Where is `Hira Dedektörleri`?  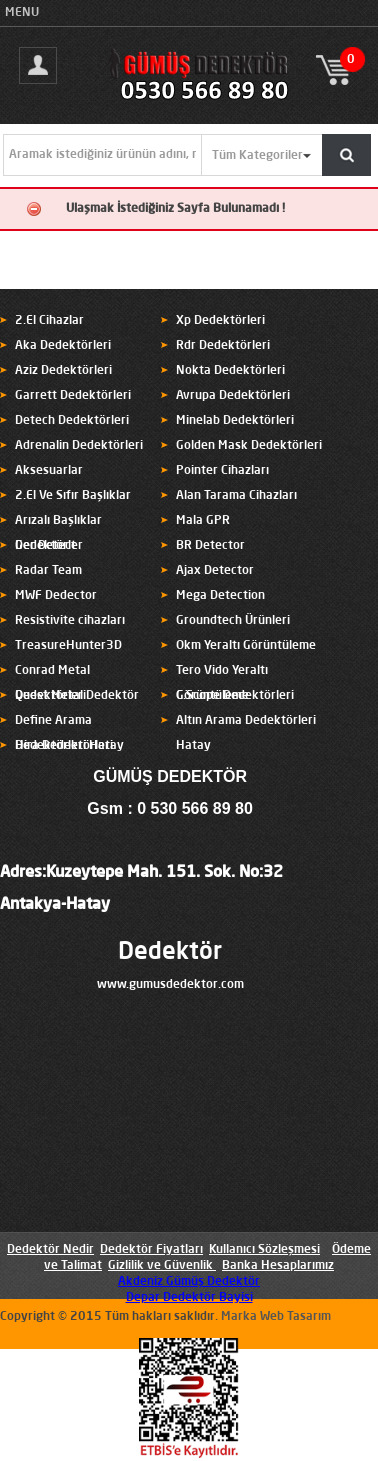
Hira Dedektörleri is located at coordinates (64, 746).